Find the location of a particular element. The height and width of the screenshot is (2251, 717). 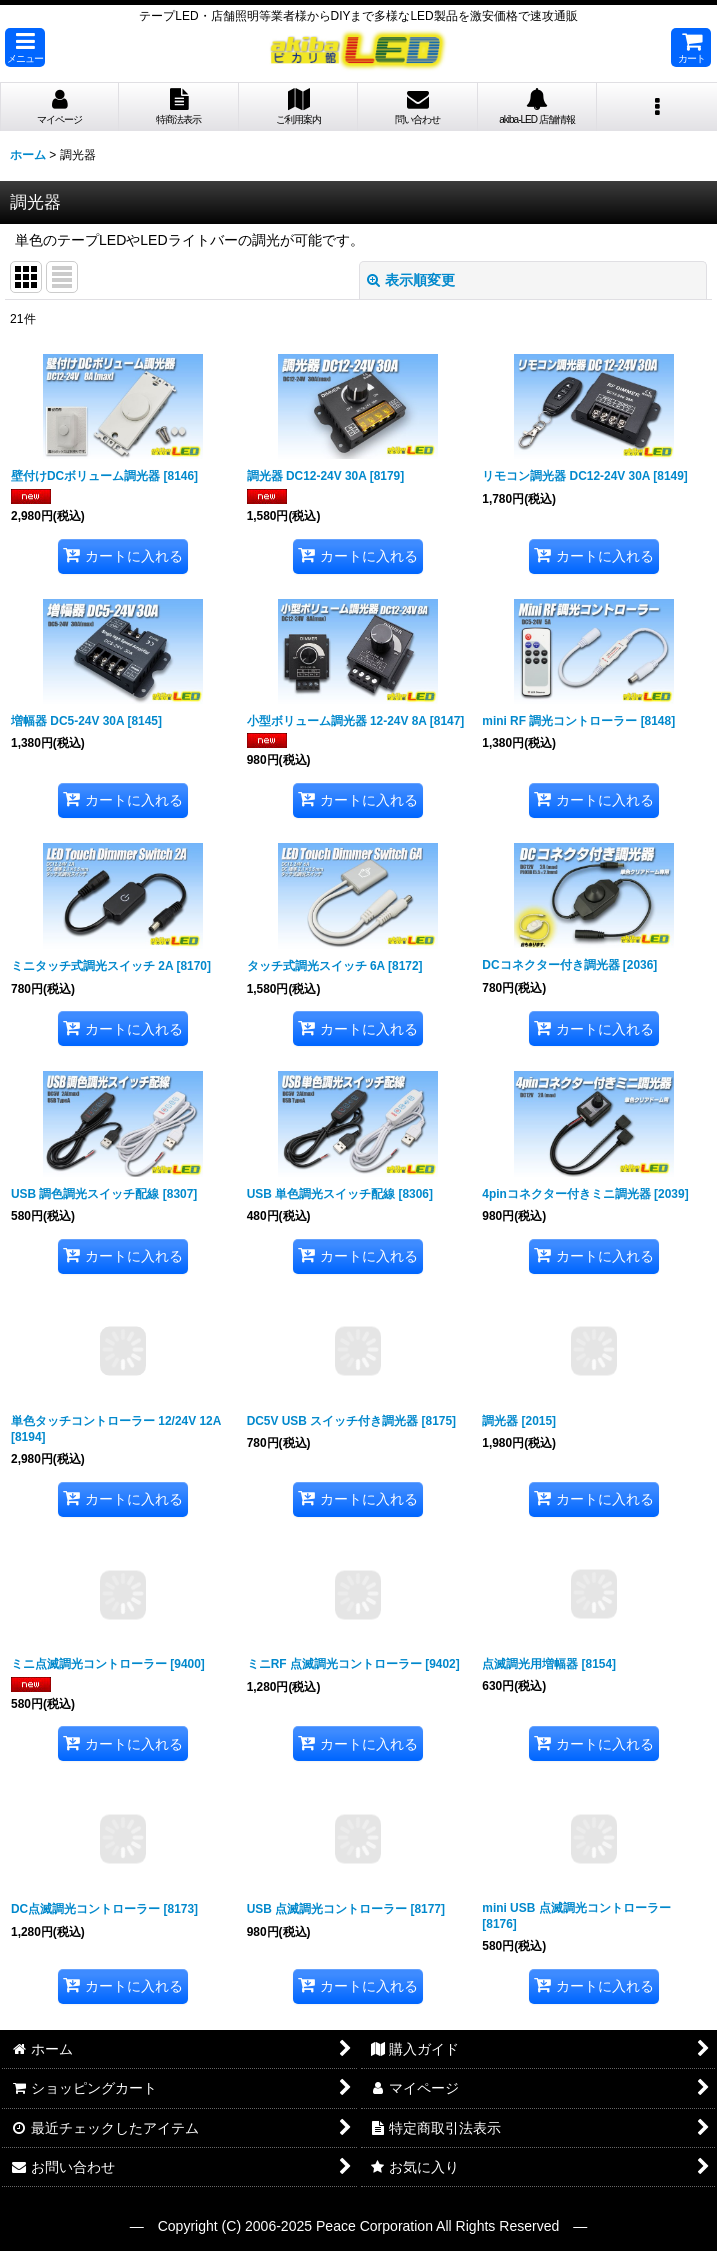

[button] is located at coordinates (25, 47).